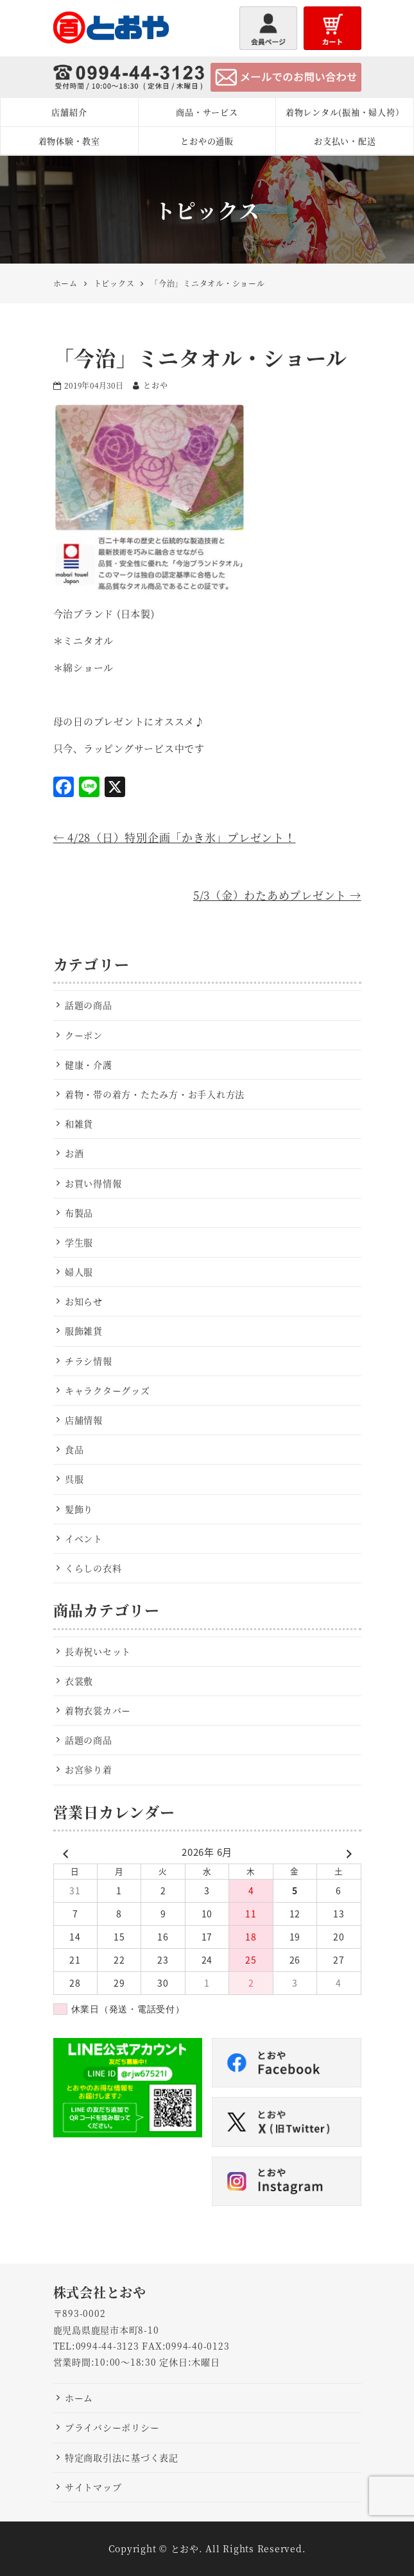 This screenshot has width=414, height=2576. Describe the element at coordinates (121, 2457) in the screenshot. I see `特定商取引法に基づく表記` at that location.